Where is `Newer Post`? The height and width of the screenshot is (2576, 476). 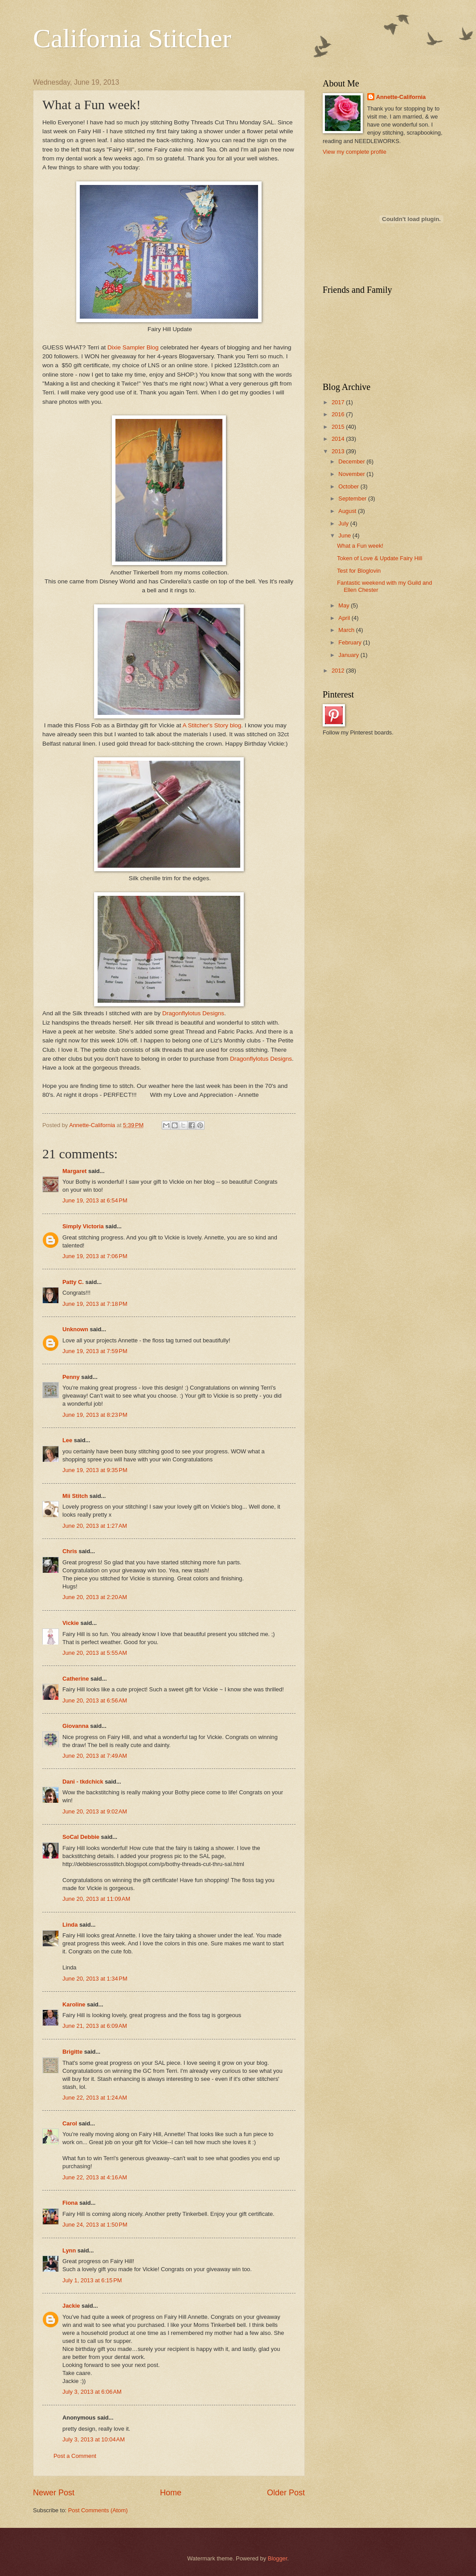
Newer Post is located at coordinates (53, 2492).